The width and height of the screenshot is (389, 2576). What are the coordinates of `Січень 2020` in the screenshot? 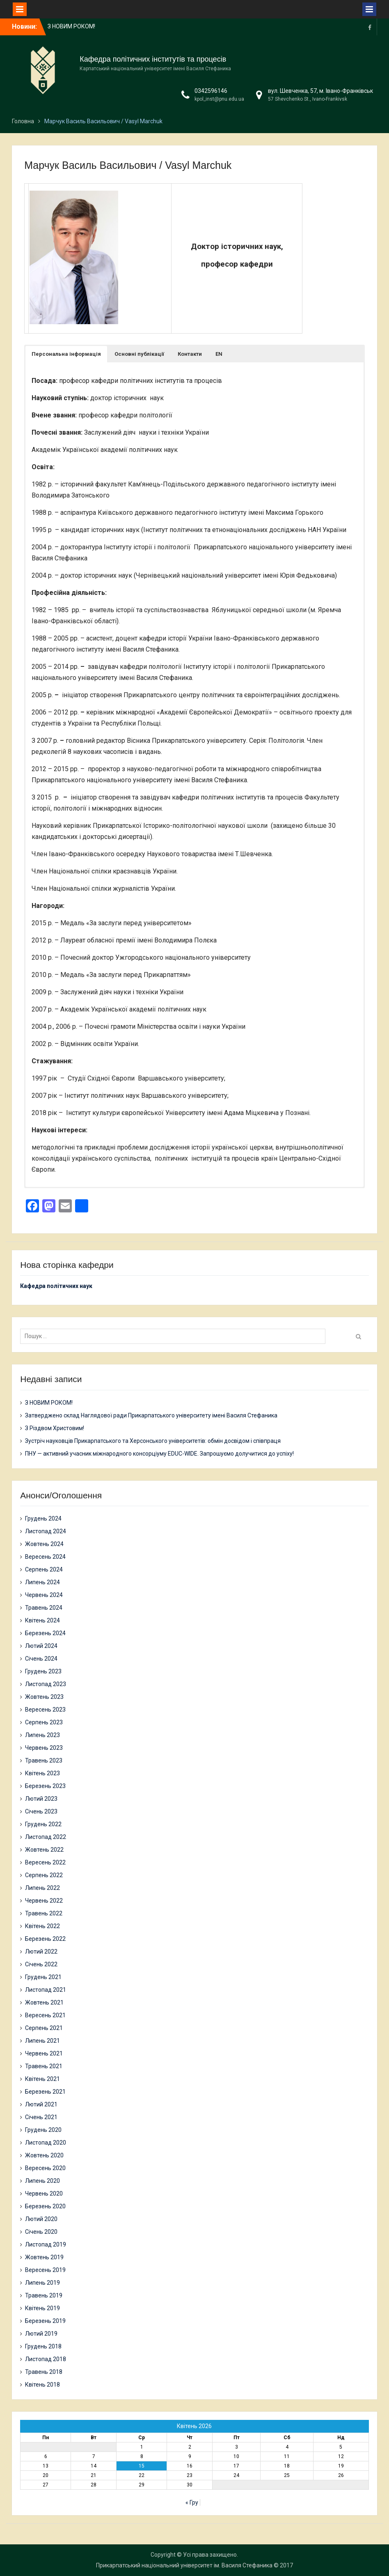 It's located at (41, 2231).